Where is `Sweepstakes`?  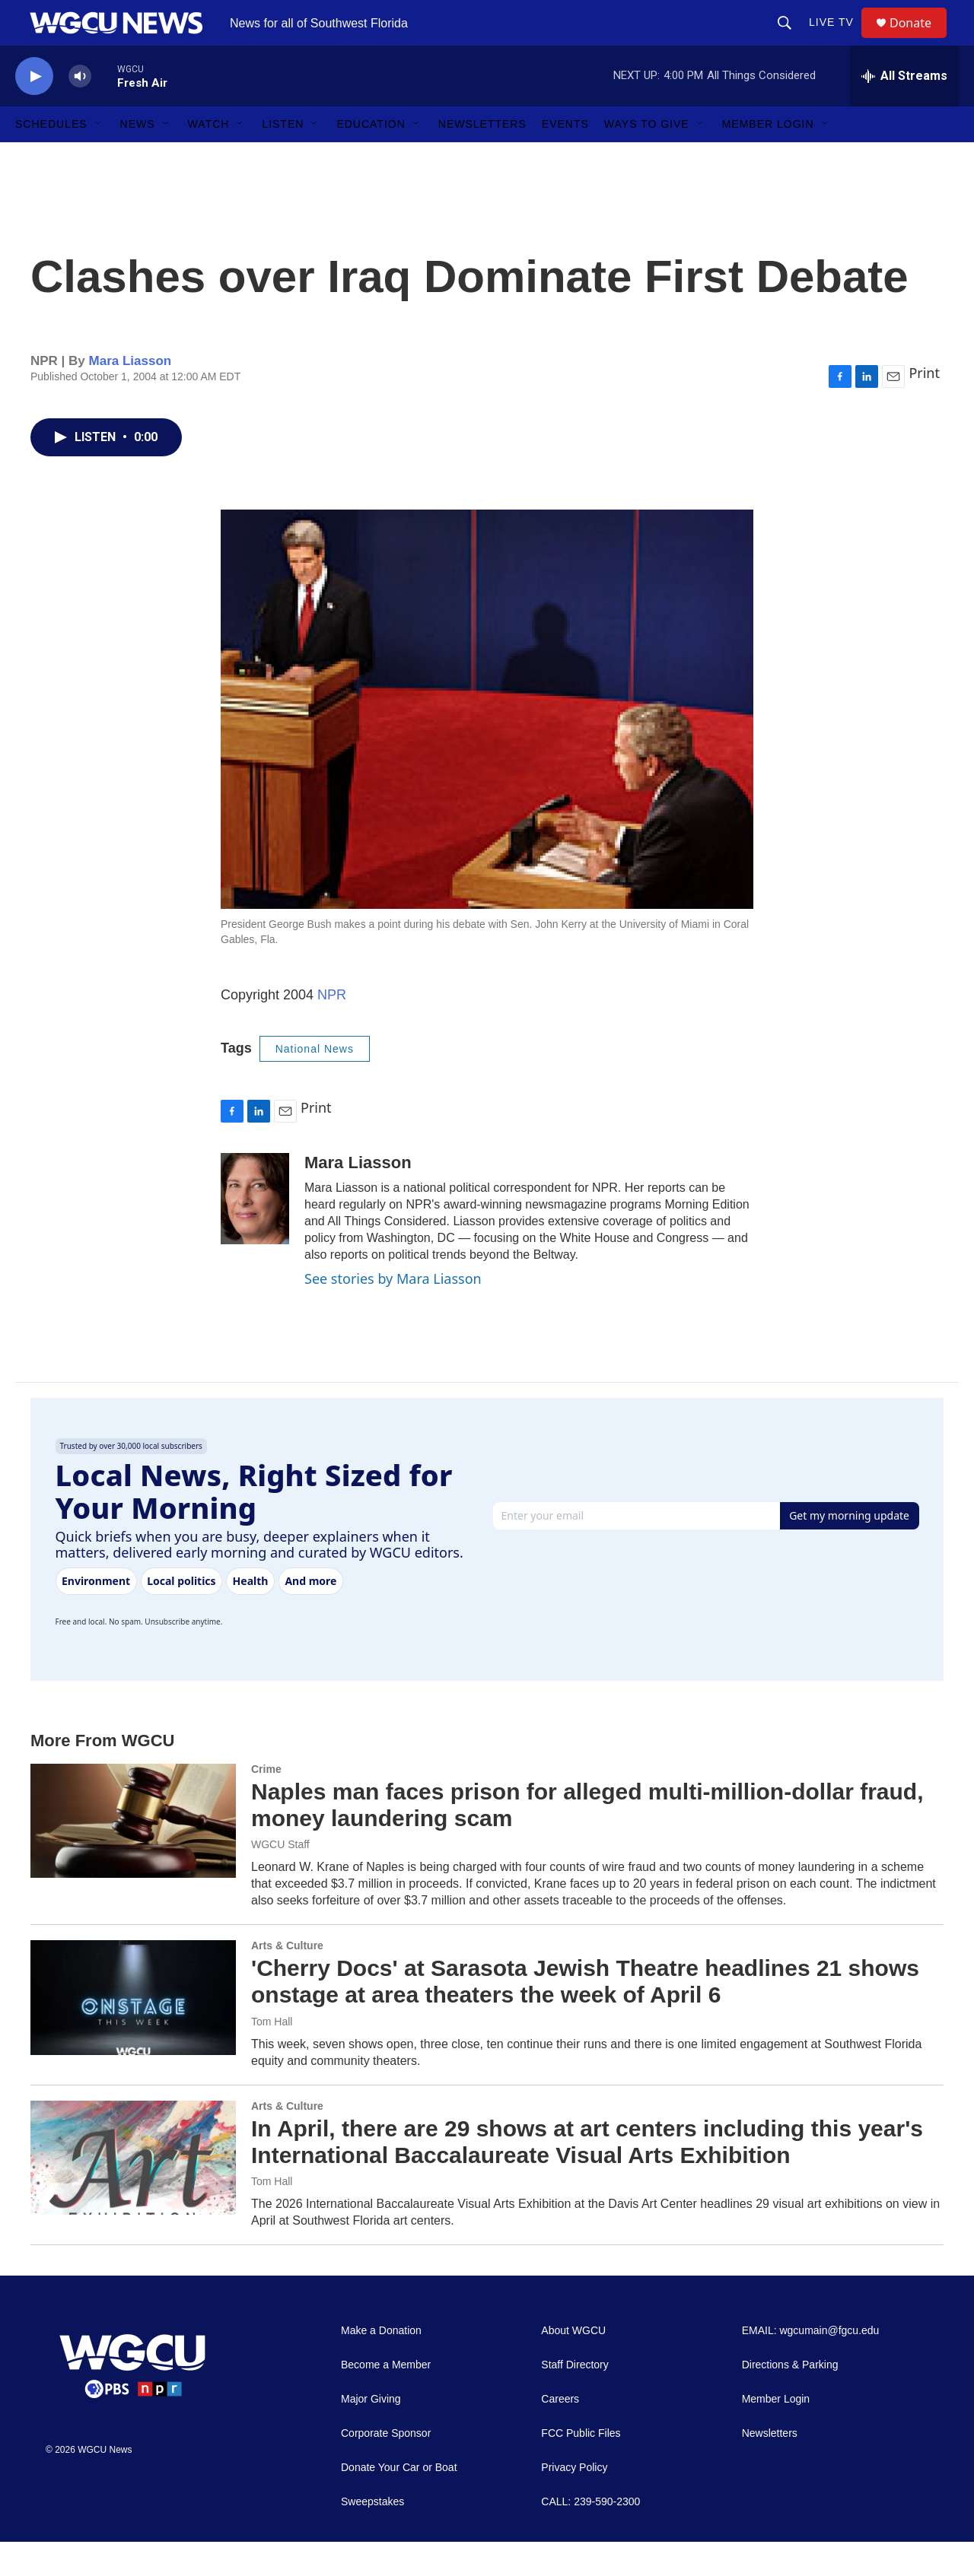
Sweepstakes is located at coordinates (372, 2536).